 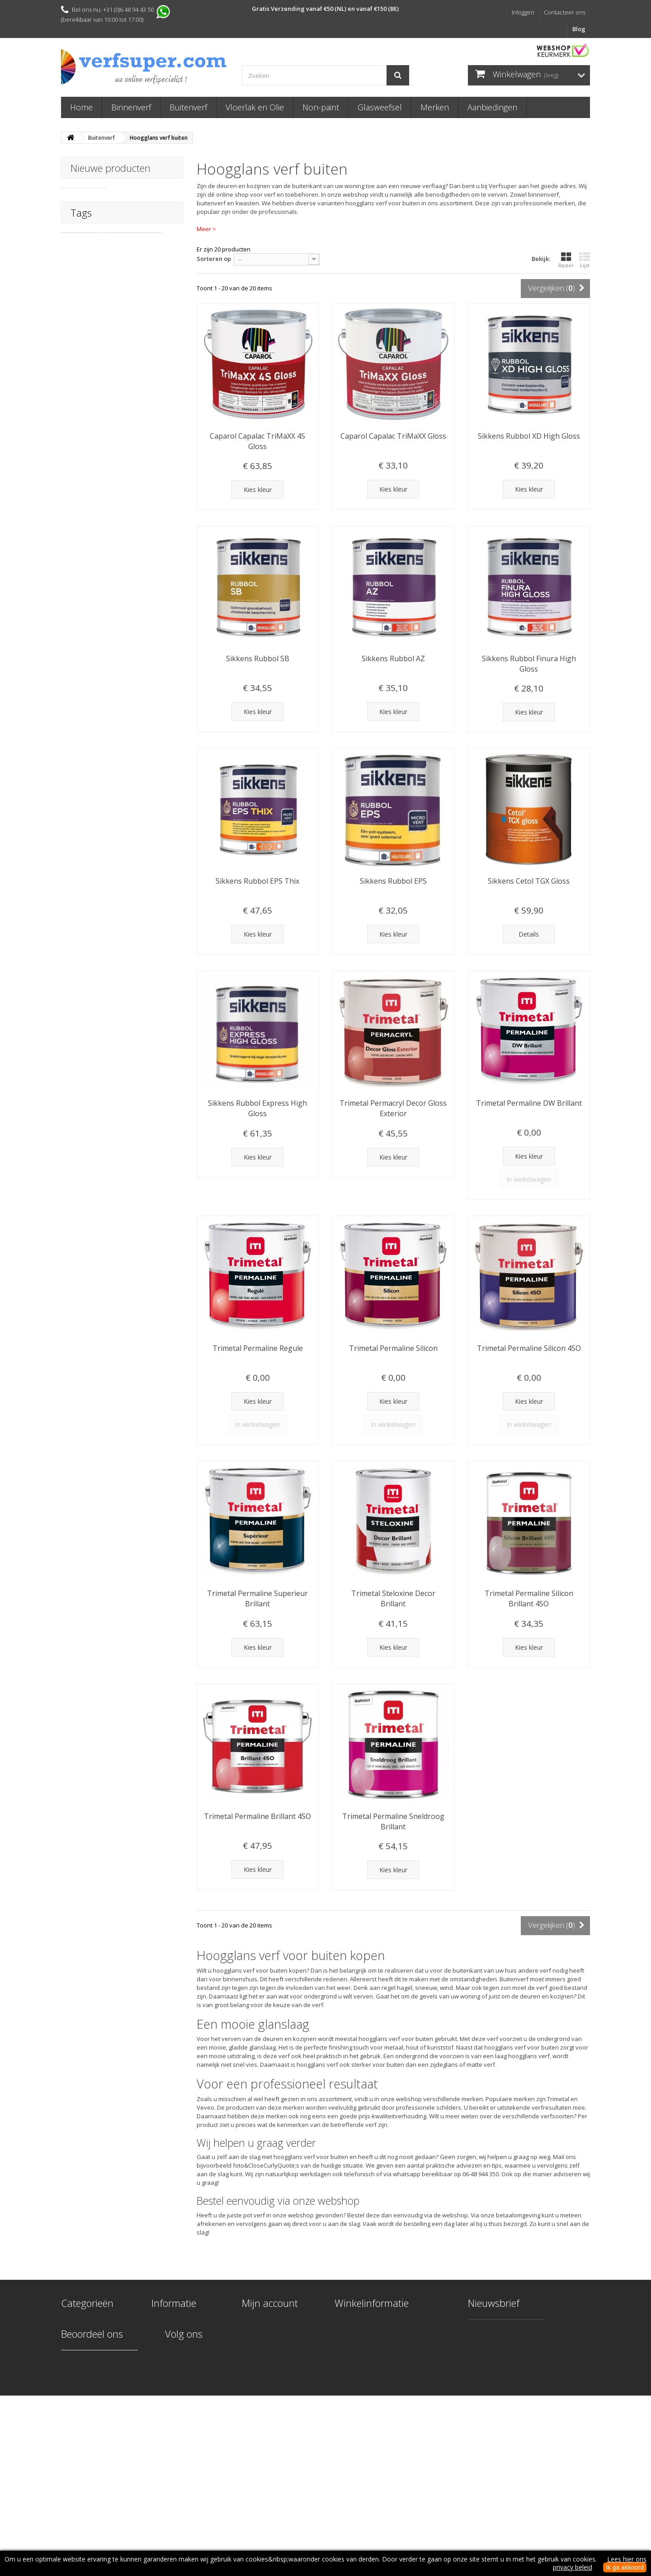 What do you see at coordinates (145, 195) in the screenshot?
I see `PolyFilla Pro F111 Superieur Vulmiddel` at bounding box center [145, 195].